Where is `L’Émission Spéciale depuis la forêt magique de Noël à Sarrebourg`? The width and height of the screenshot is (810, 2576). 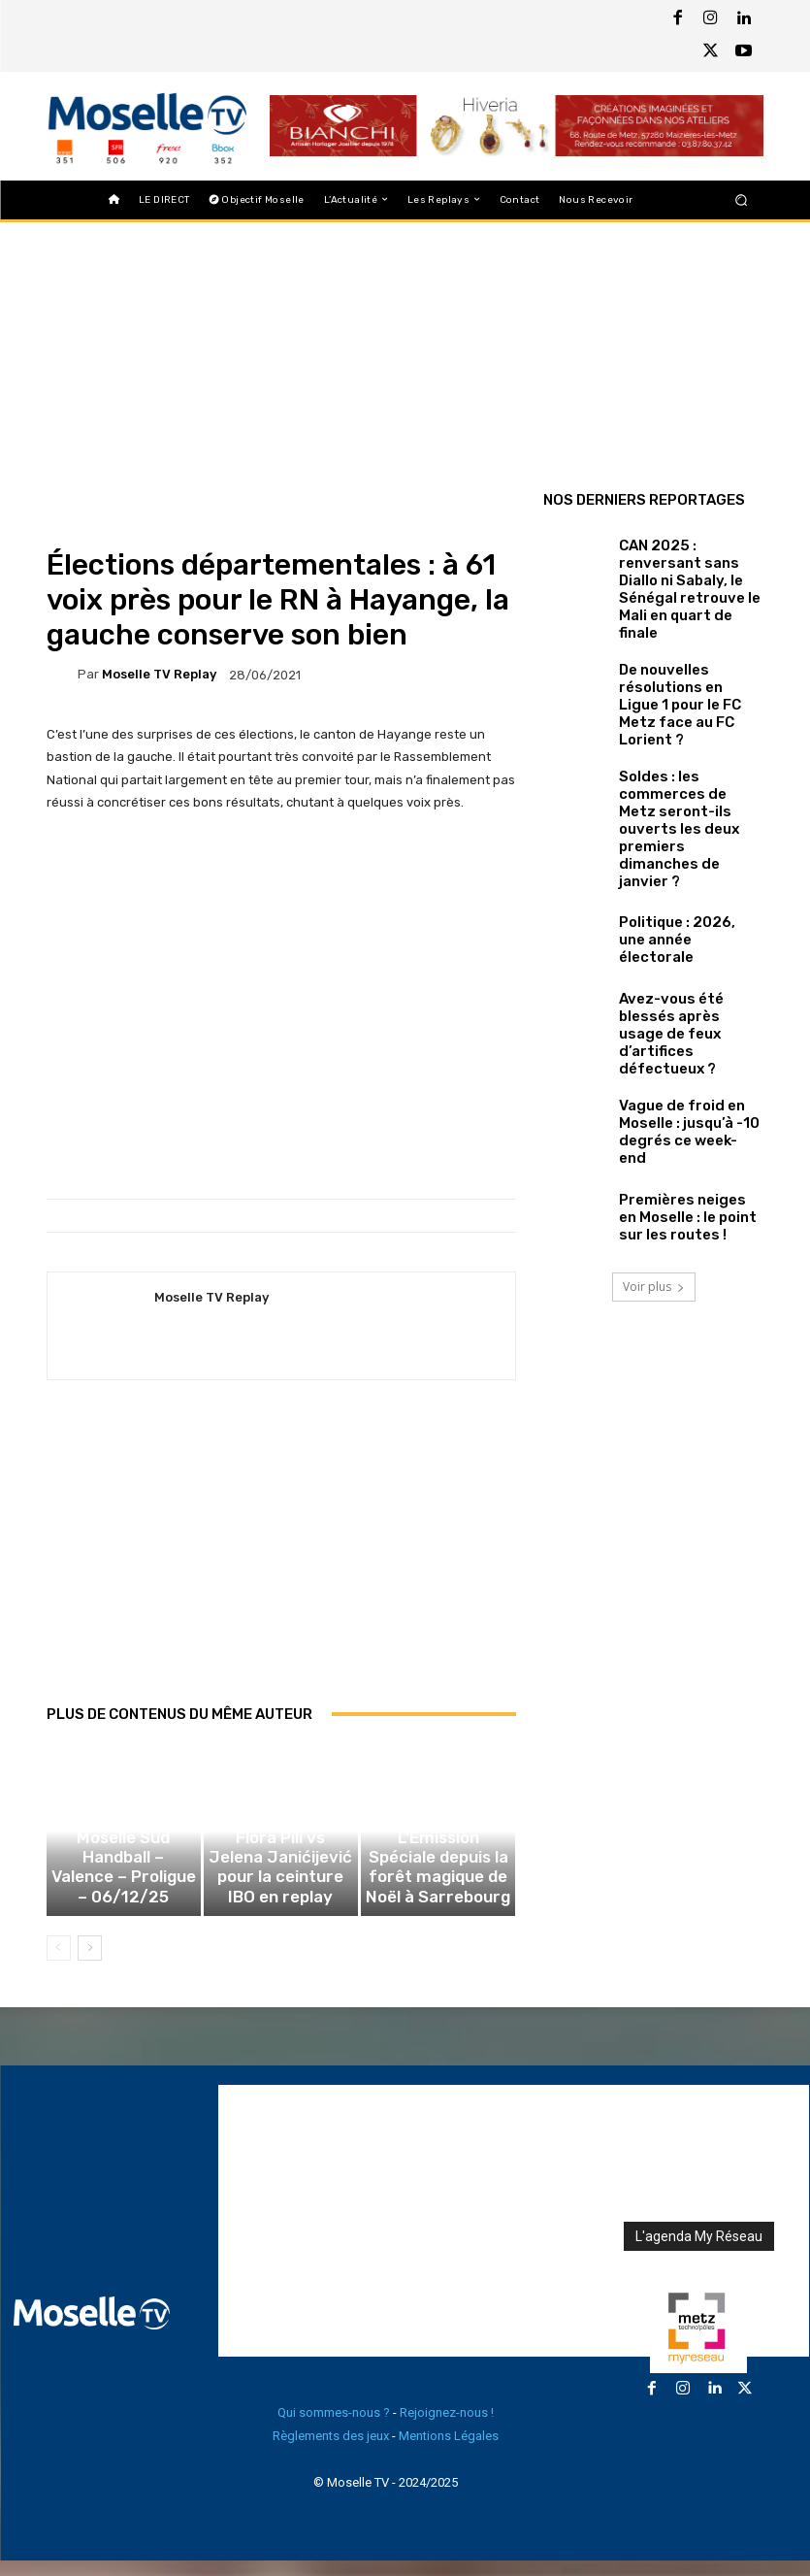 L’Émission Spéciale depuis la forêt magique de Noël à Sarrebourg is located at coordinates (438, 1902).